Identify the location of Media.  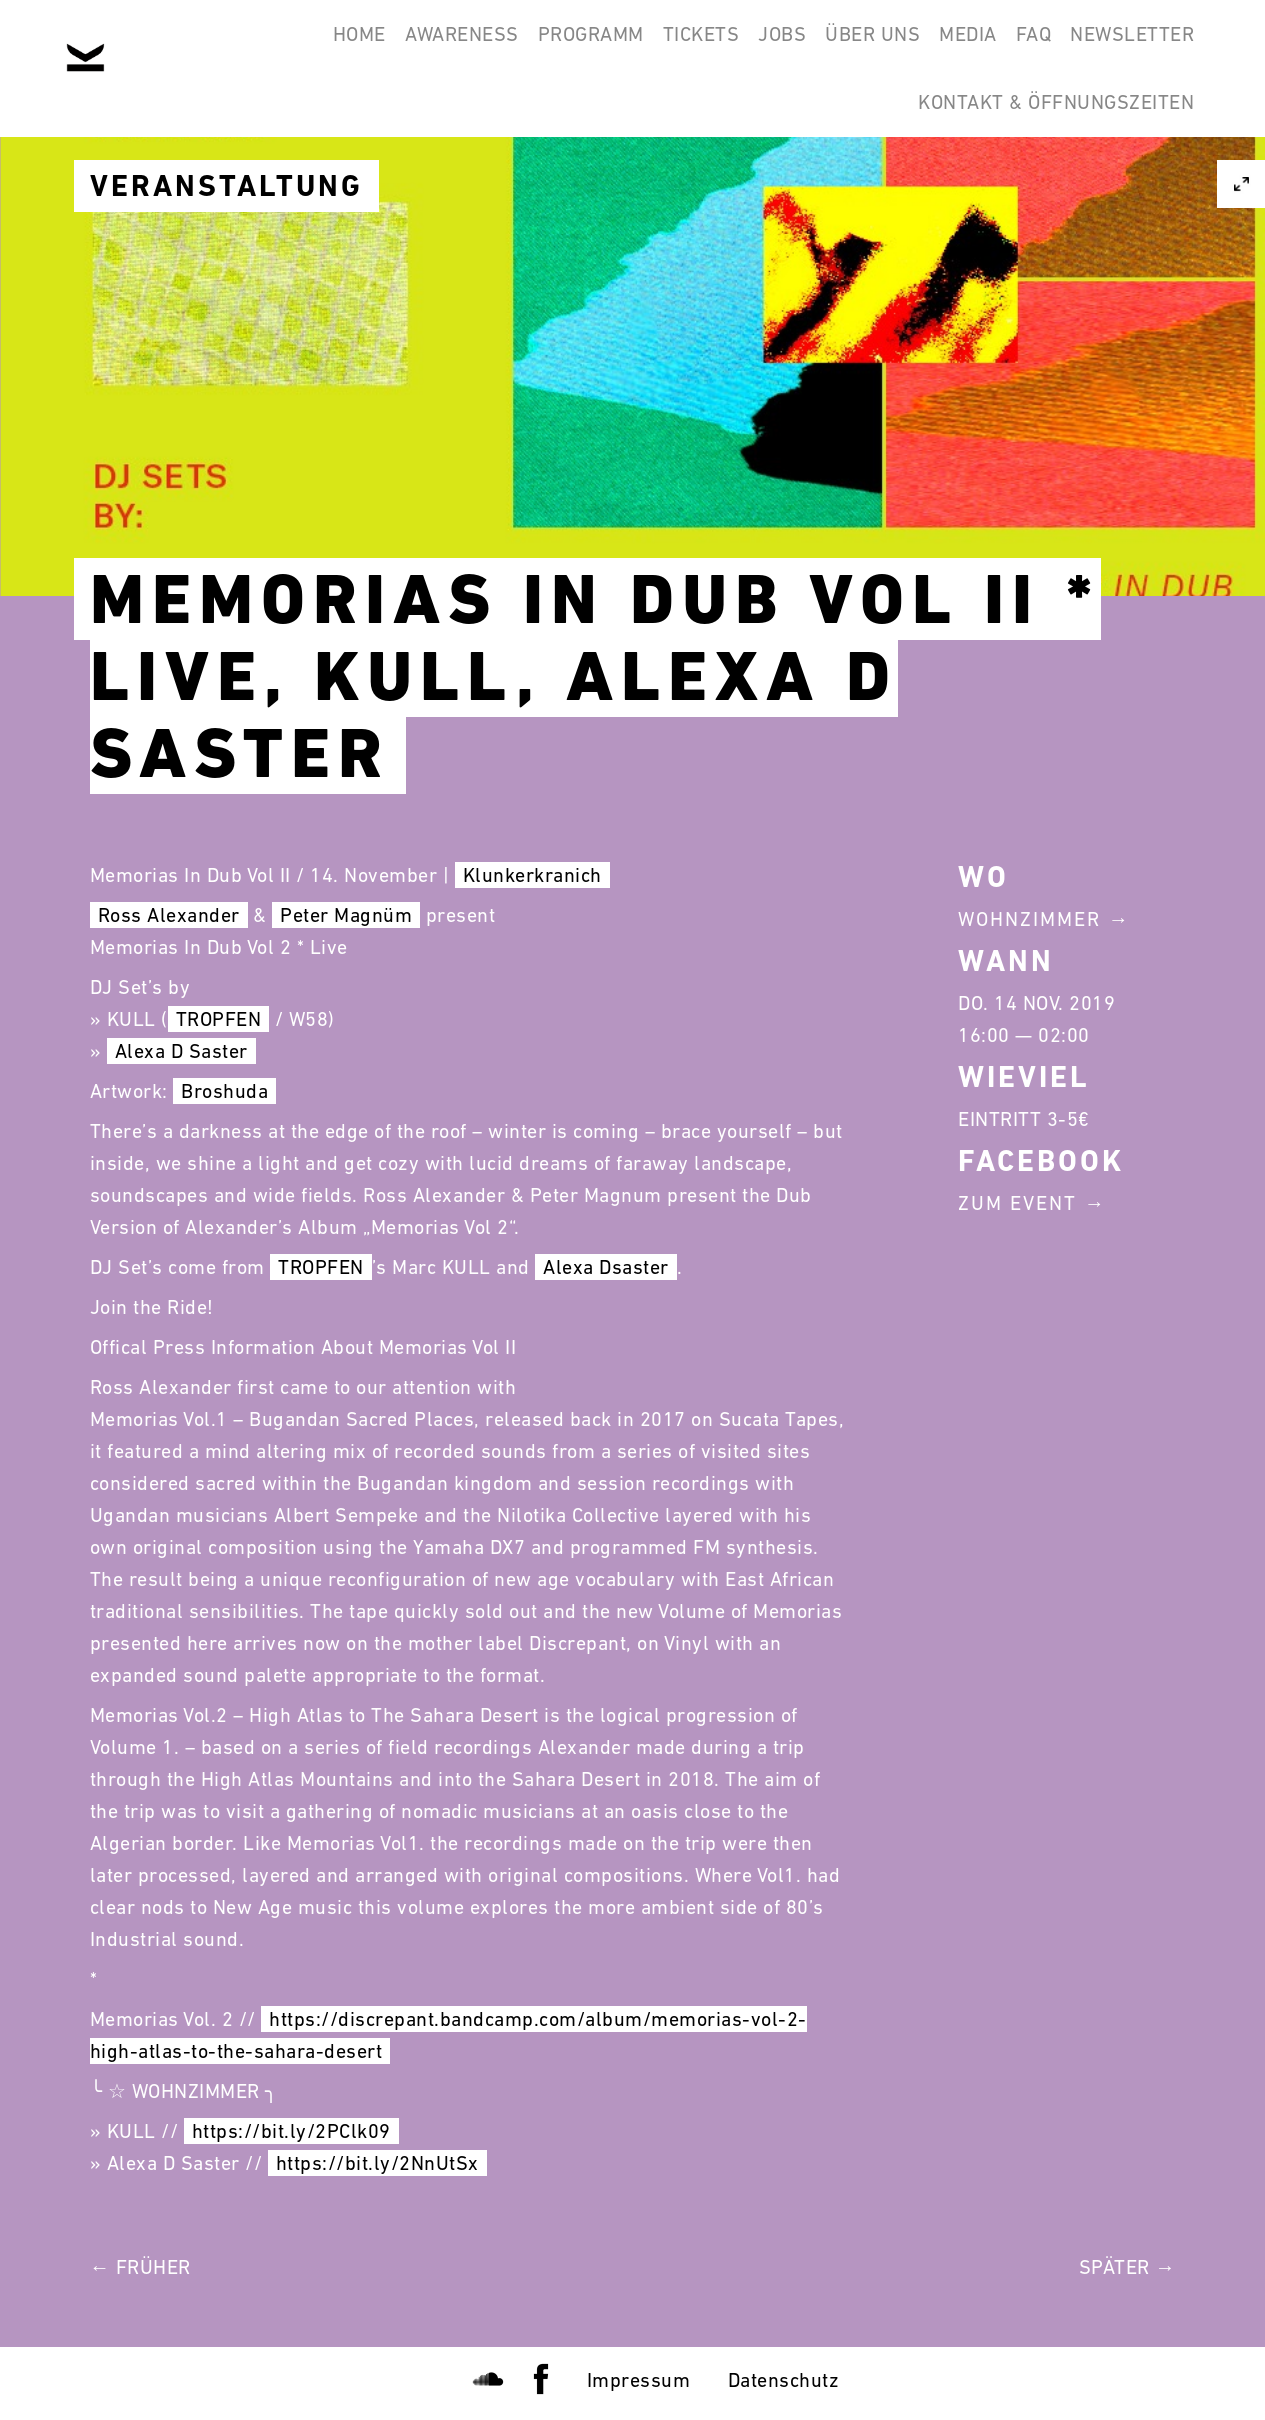
(922, 48).